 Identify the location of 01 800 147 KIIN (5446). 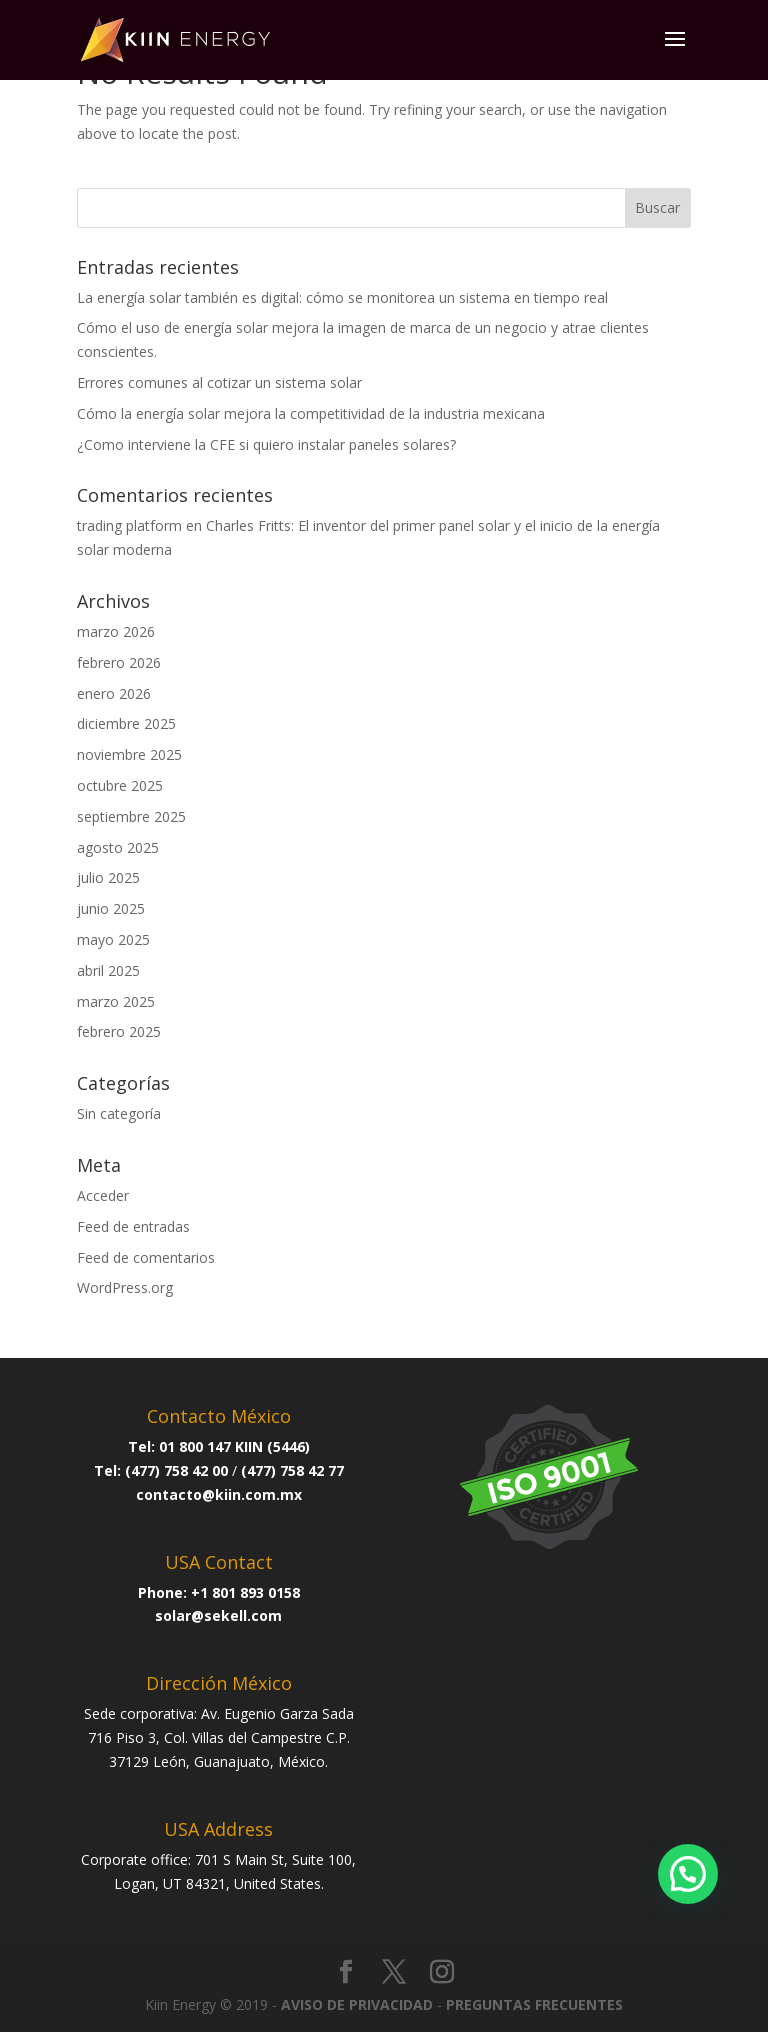
(234, 1446).